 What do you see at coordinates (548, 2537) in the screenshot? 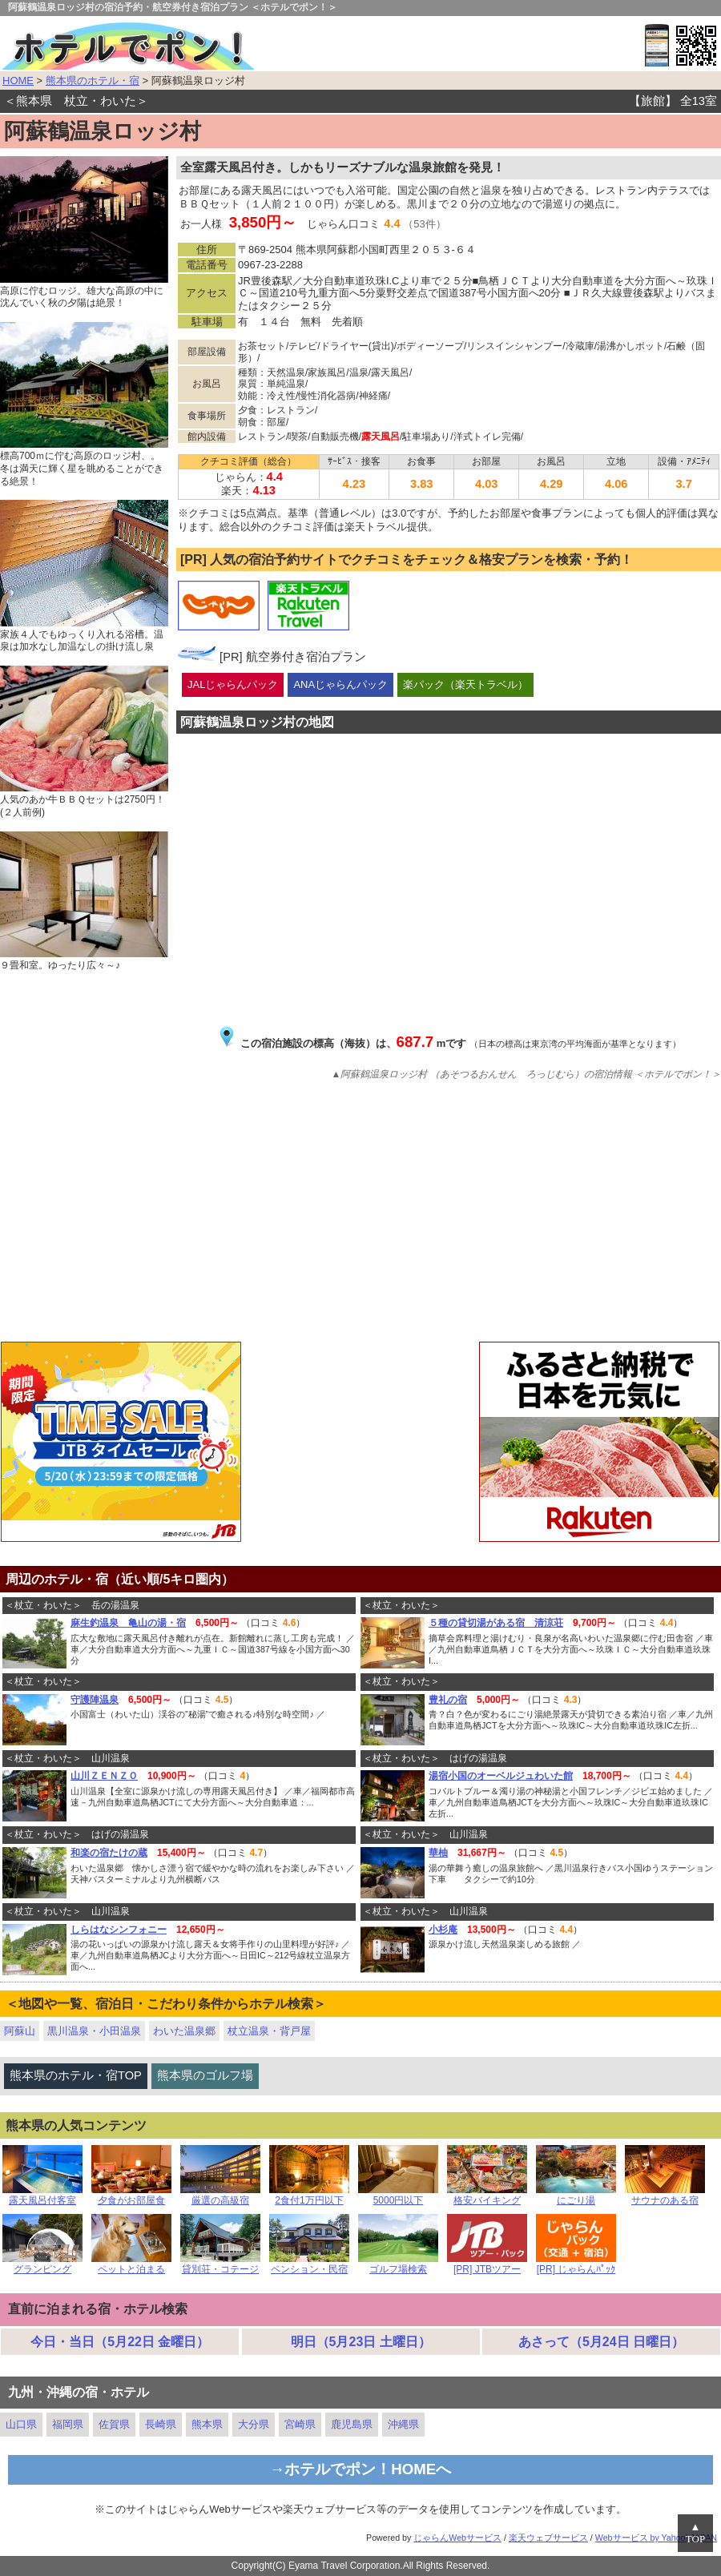
I see `楽天ウェブサービス` at bounding box center [548, 2537].